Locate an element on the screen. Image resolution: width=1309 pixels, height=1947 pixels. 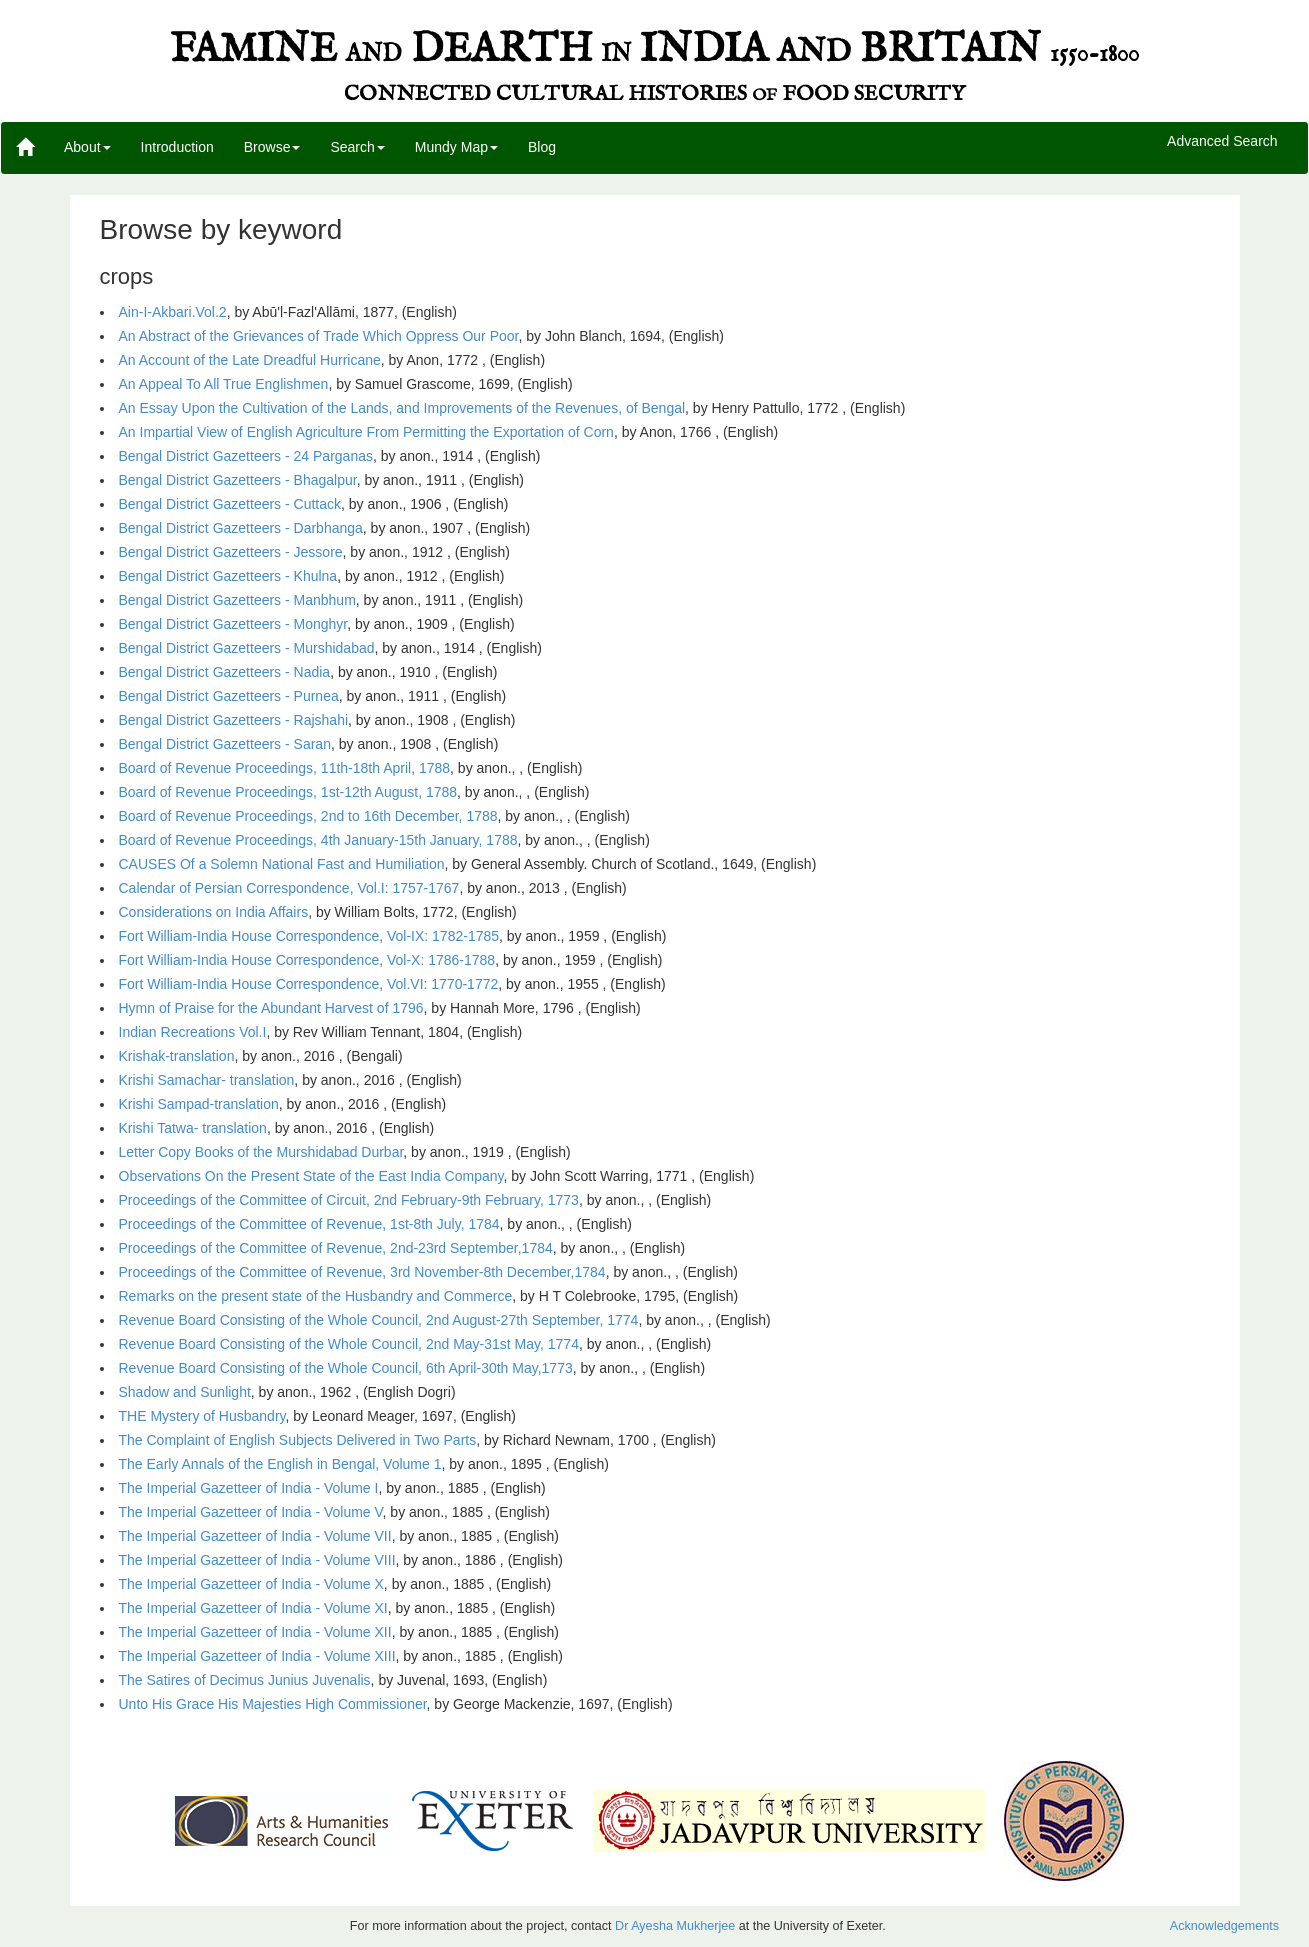
An Appeal To All True Englishmen is located at coordinates (224, 384).